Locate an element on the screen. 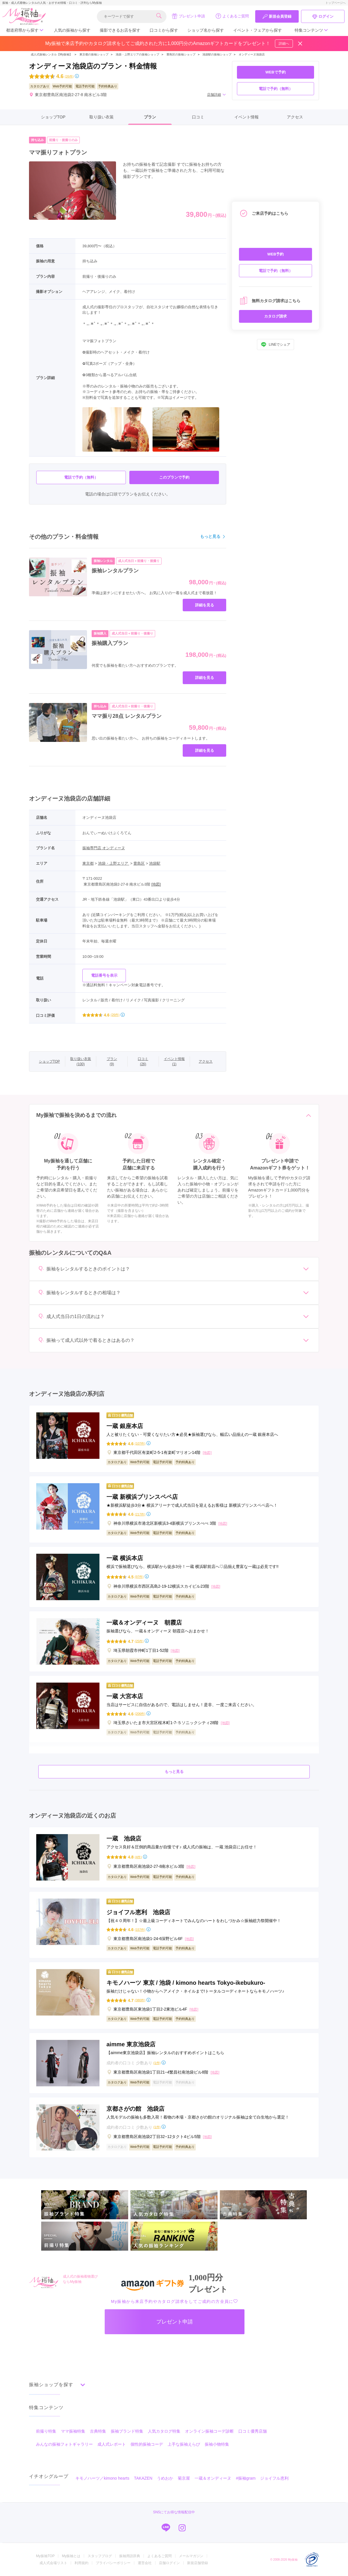  池袋・上野エリアの振袖ショップ is located at coordinates (137, 54).